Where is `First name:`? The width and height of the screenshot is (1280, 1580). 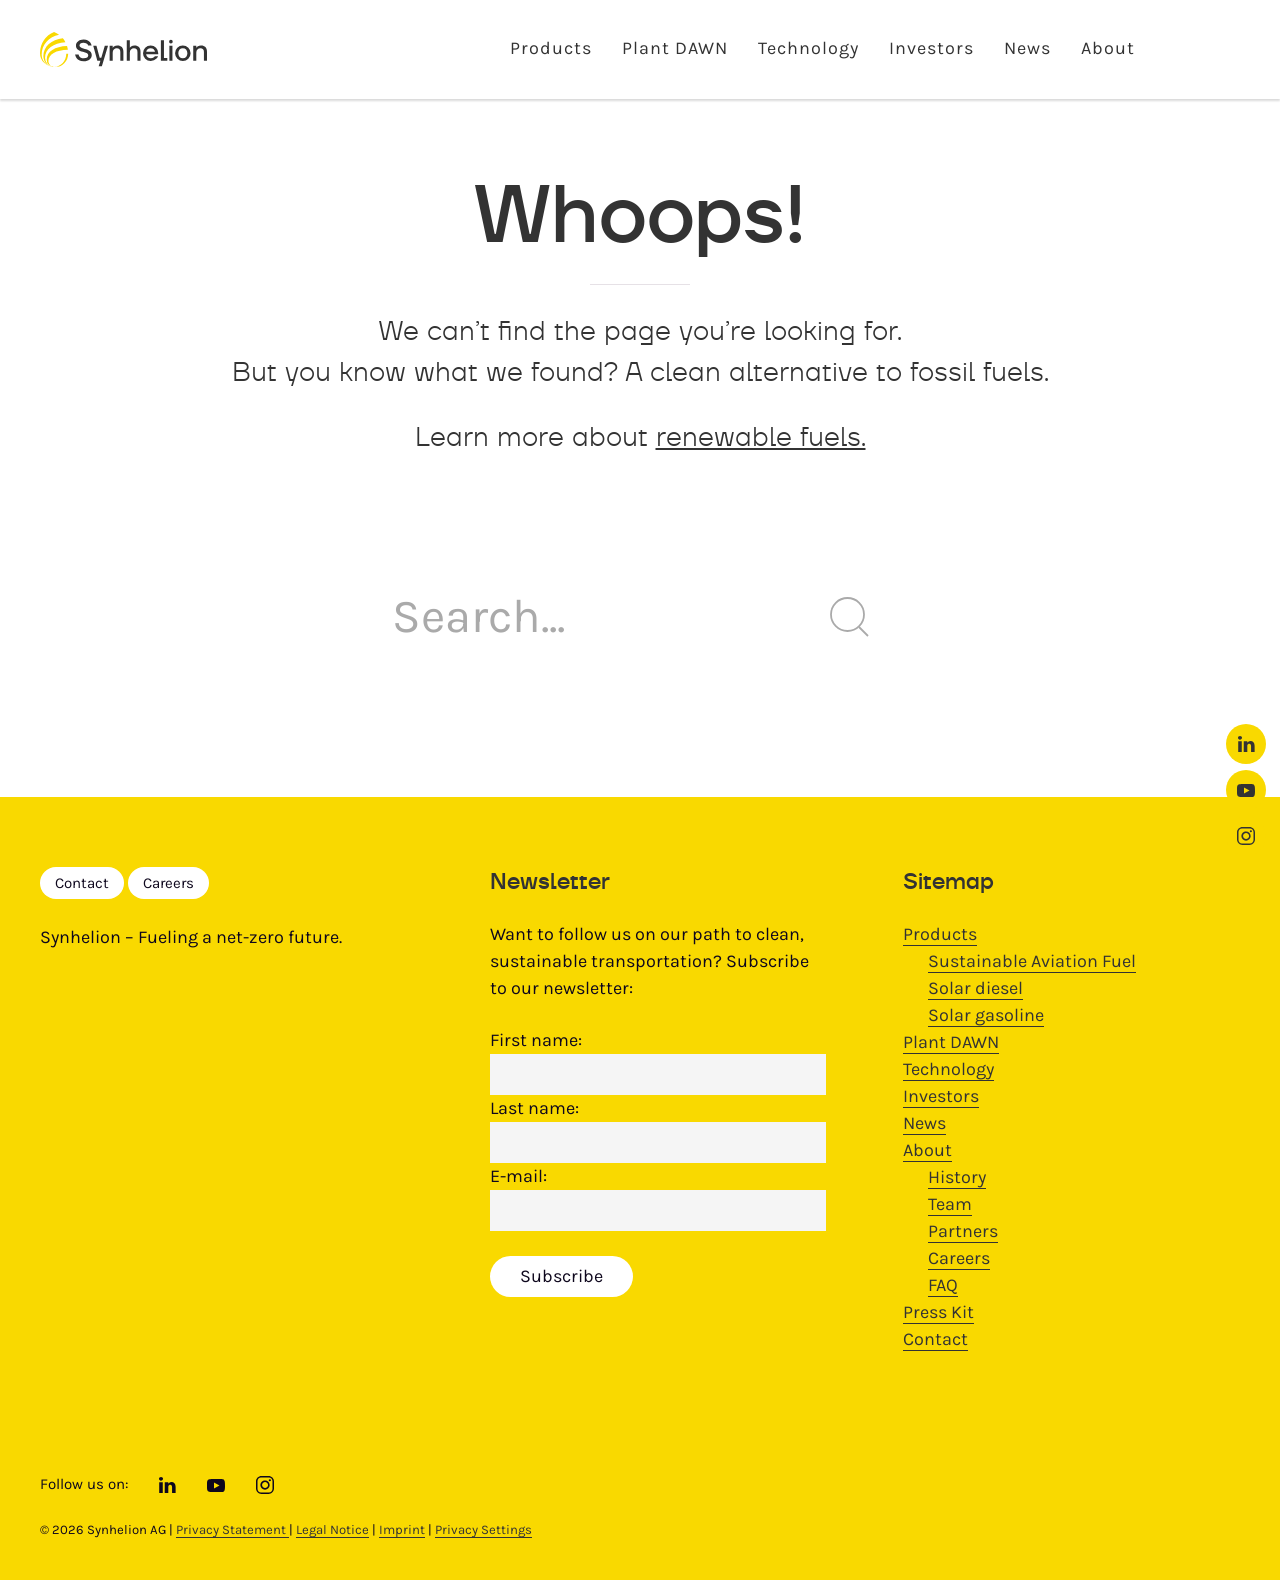 First name: is located at coordinates (536, 1040).